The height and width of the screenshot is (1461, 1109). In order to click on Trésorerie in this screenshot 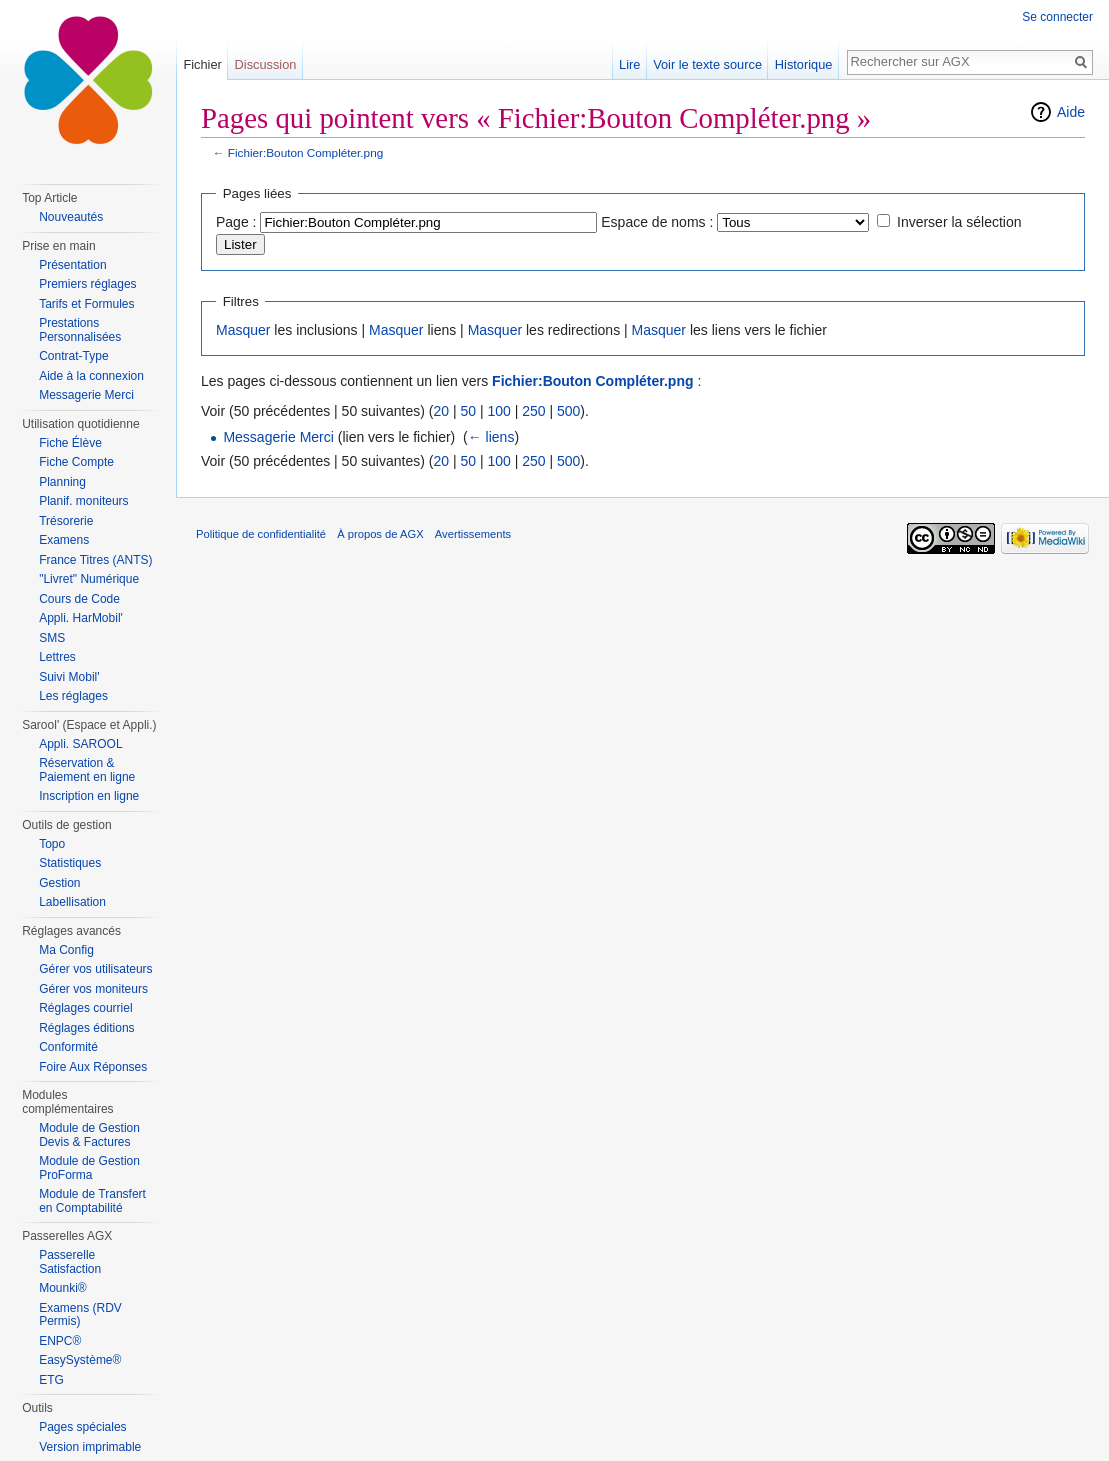, I will do `click(66, 521)`.